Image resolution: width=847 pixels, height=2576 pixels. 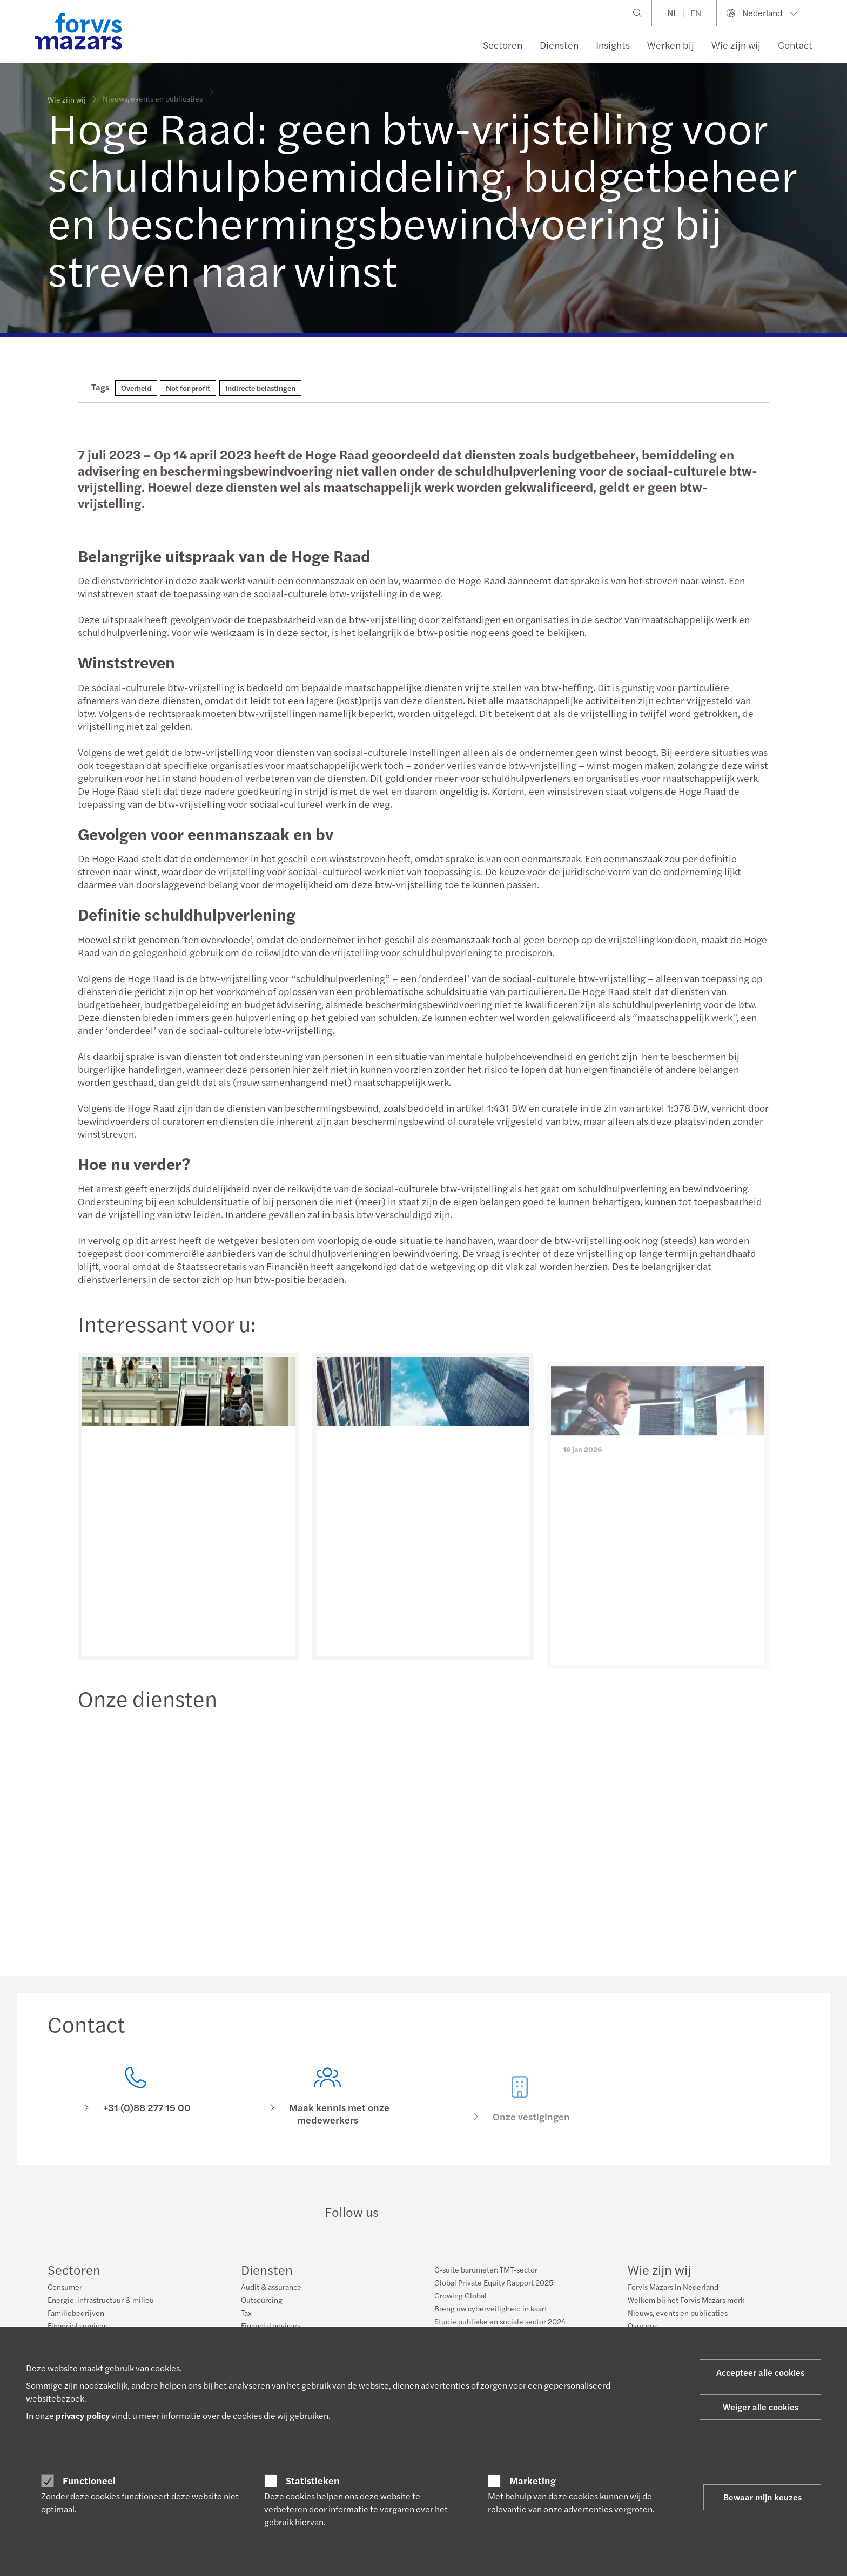 What do you see at coordinates (736, 44) in the screenshot?
I see `Wie zijn wij` at bounding box center [736, 44].